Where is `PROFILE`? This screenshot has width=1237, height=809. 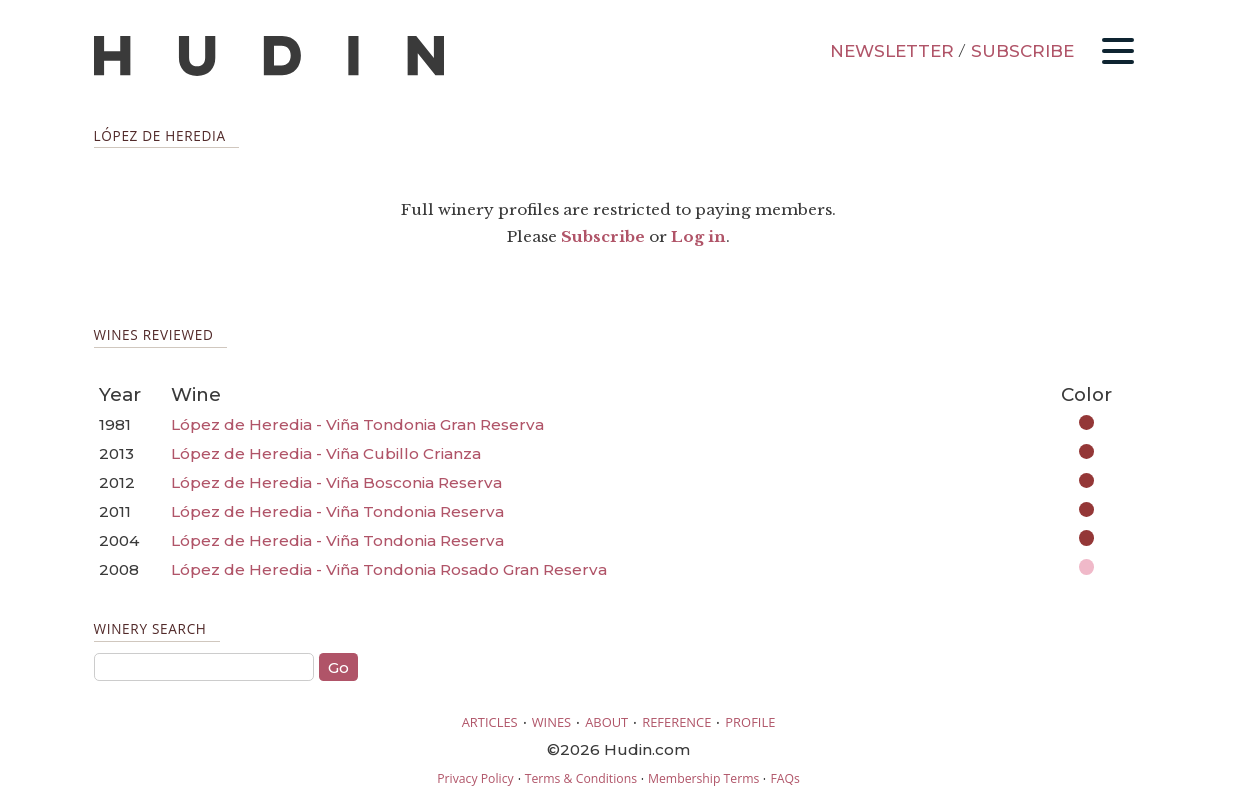
PROFILE is located at coordinates (750, 722).